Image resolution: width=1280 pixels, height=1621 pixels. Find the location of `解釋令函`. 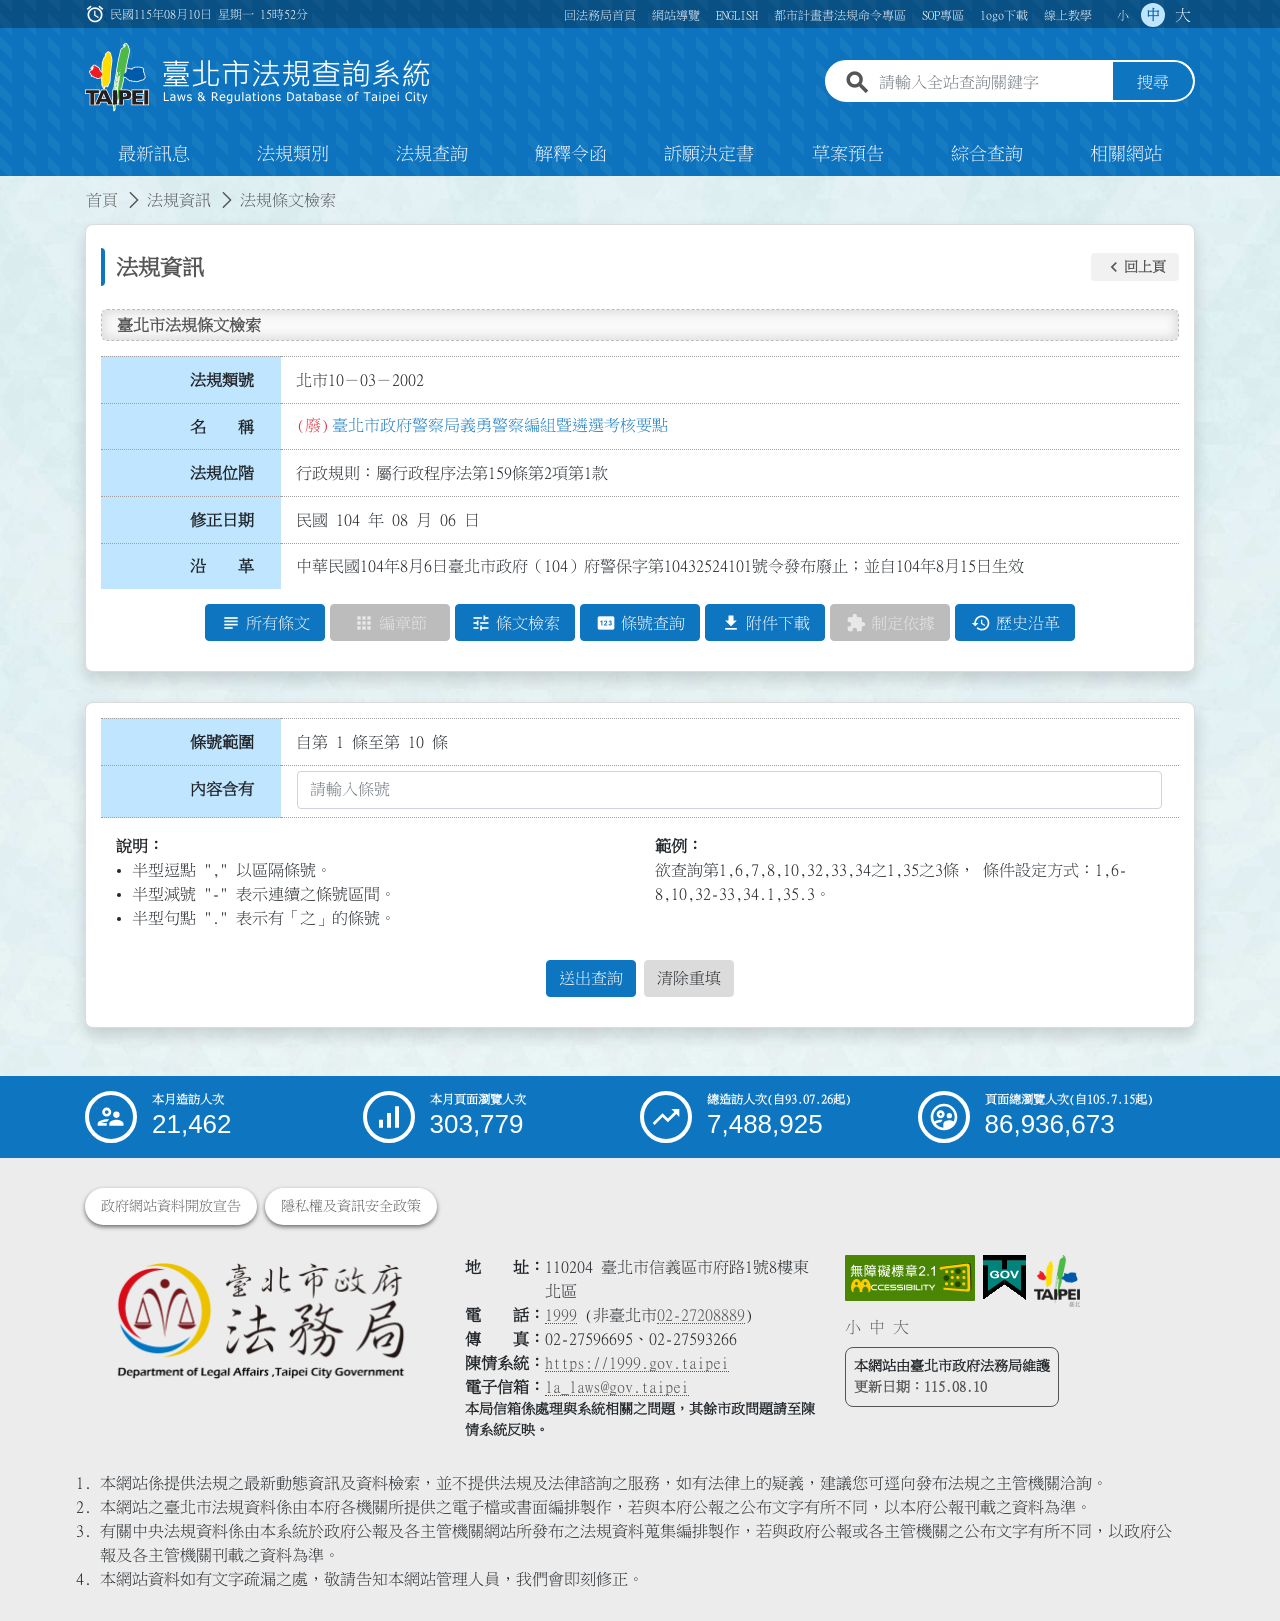

解釋令函 is located at coordinates (571, 154).